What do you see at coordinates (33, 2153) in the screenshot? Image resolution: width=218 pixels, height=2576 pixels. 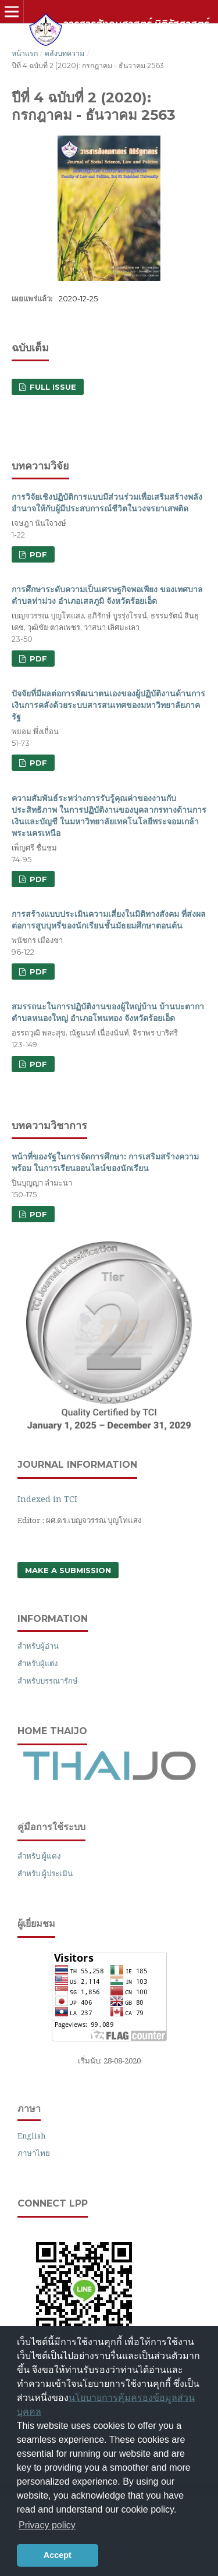 I see `ภาษาไทย` at bounding box center [33, 2153].